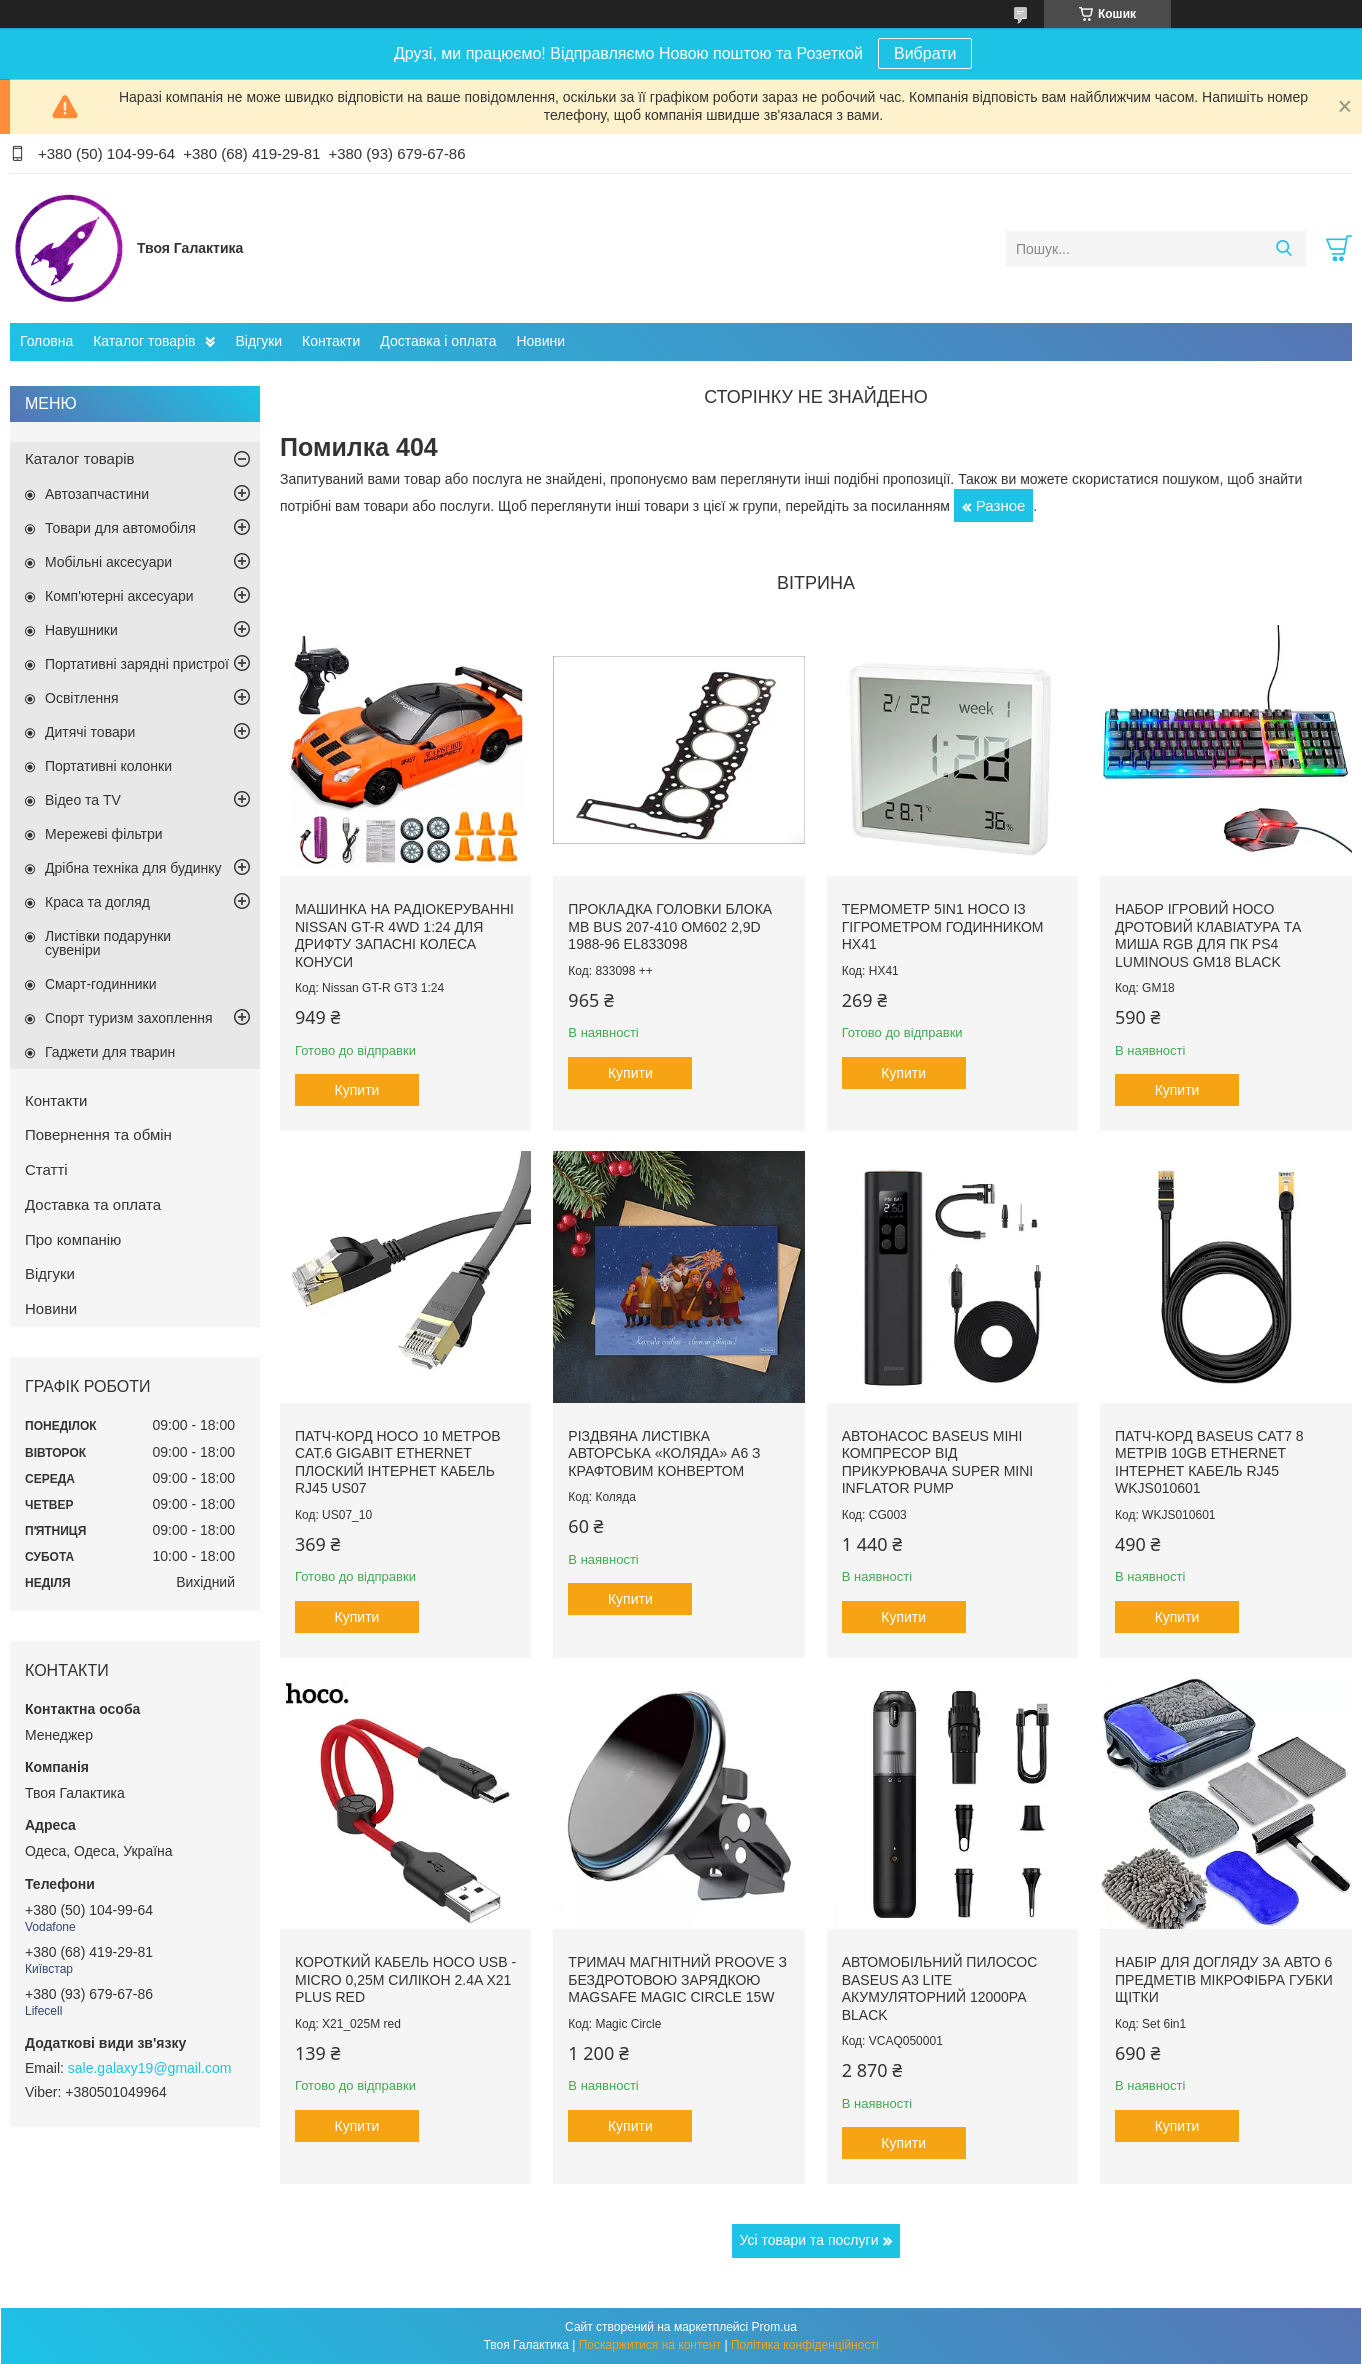  What do you see at coordinates (1001, 505) in the screenshot?
I see `Разное` at bounding box center [1001, 505].